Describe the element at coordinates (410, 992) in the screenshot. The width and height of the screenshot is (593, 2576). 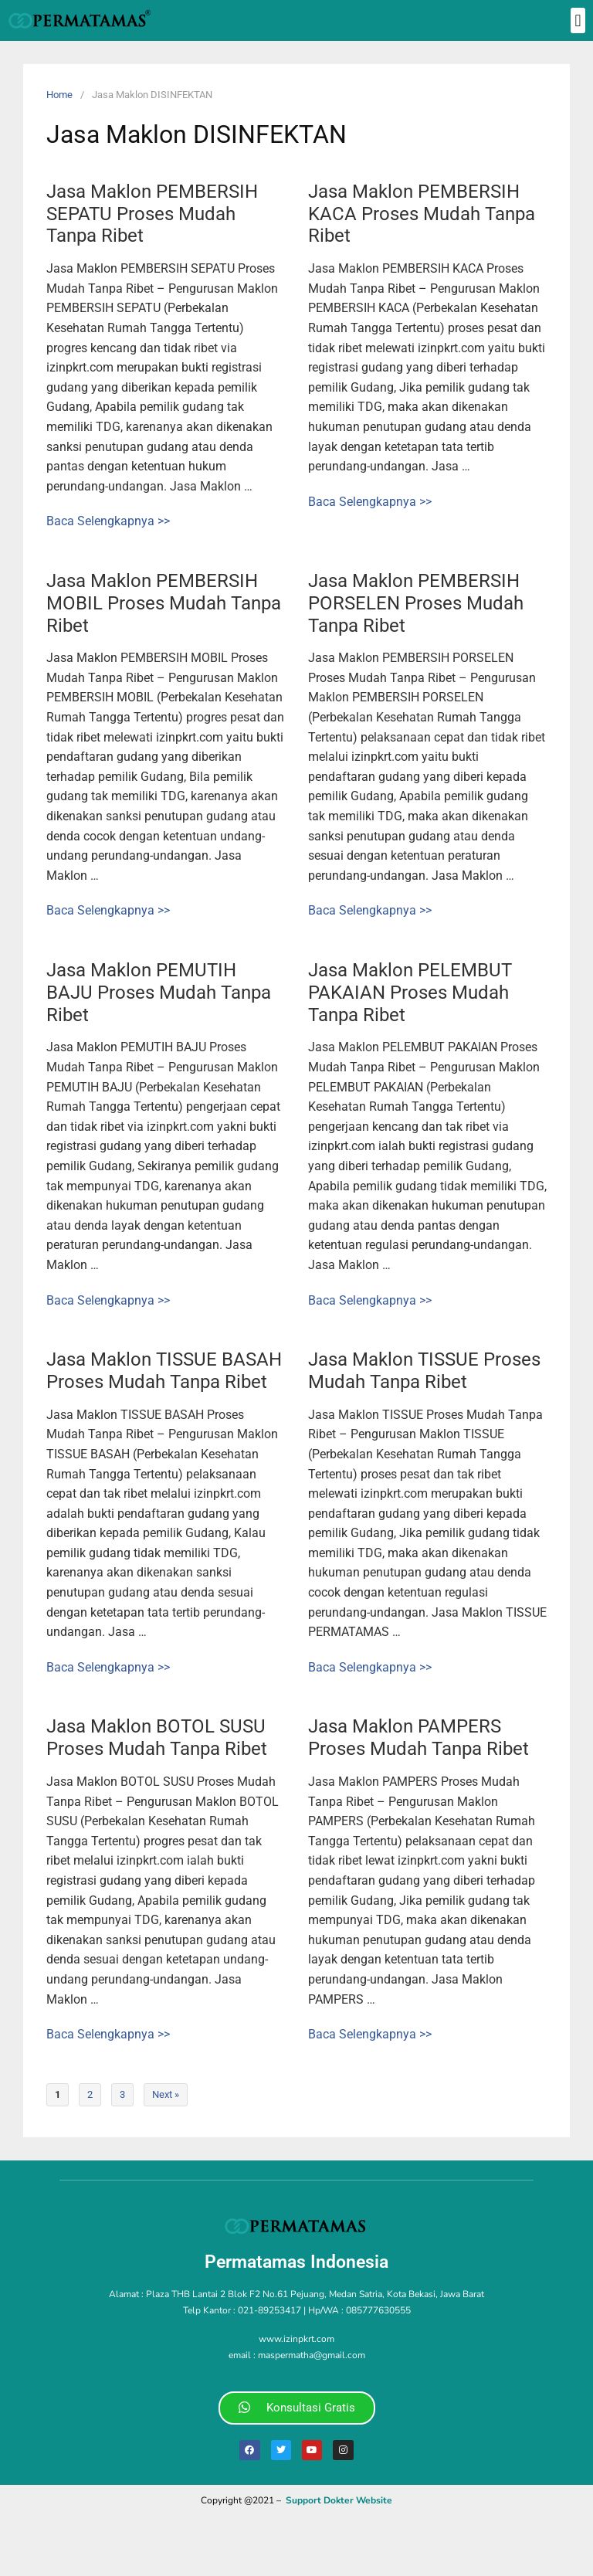
I see `Jasa Maklon PELEMBUT PAKAIAN Proses Mudah Tanpa Ribet` at that location.